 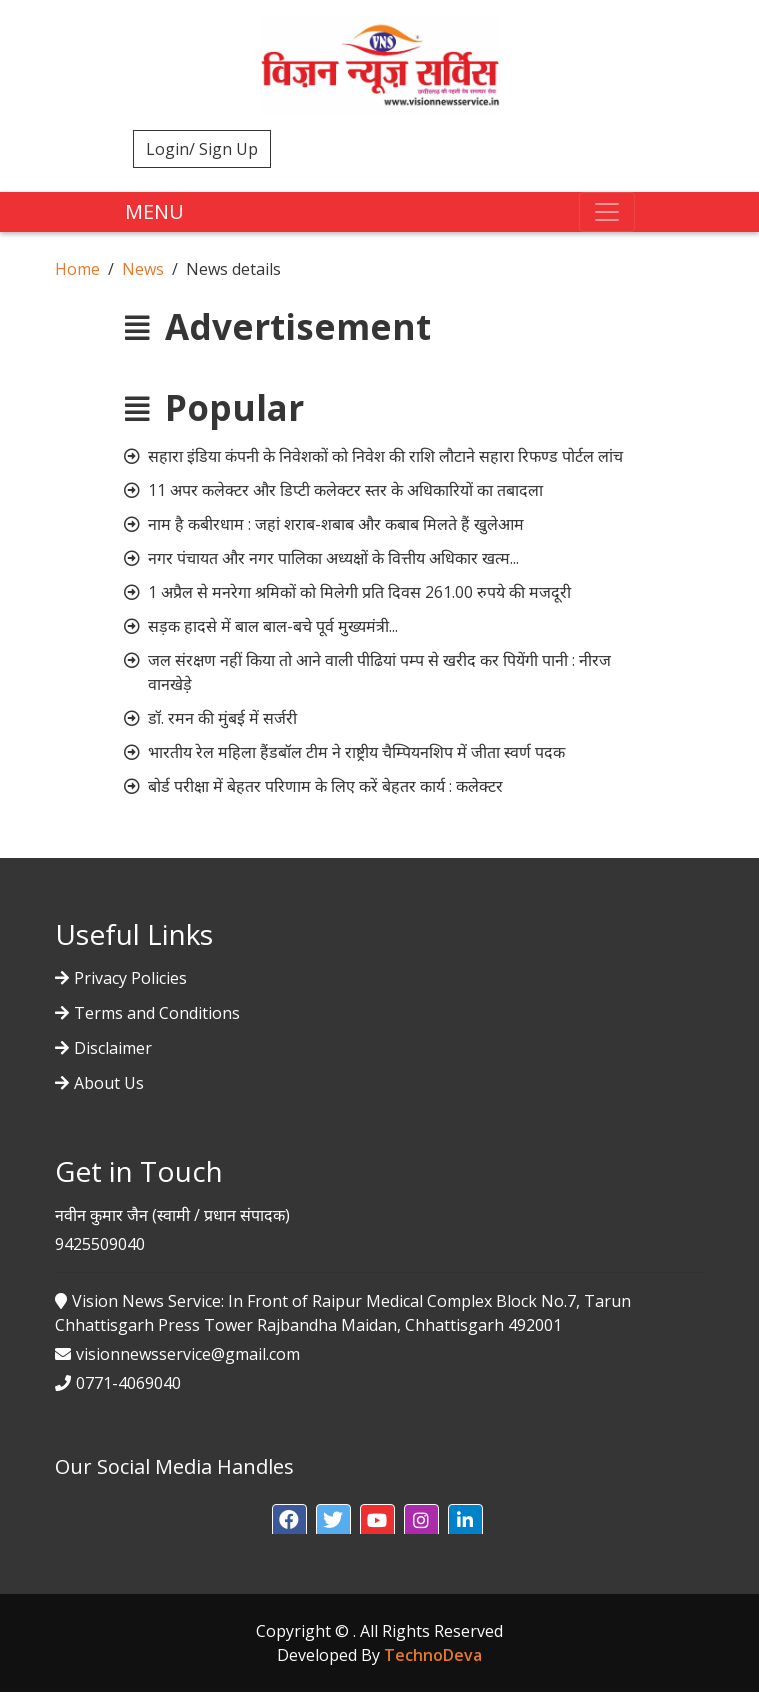 I want to click on About Us, so click(x=109, y=1083).